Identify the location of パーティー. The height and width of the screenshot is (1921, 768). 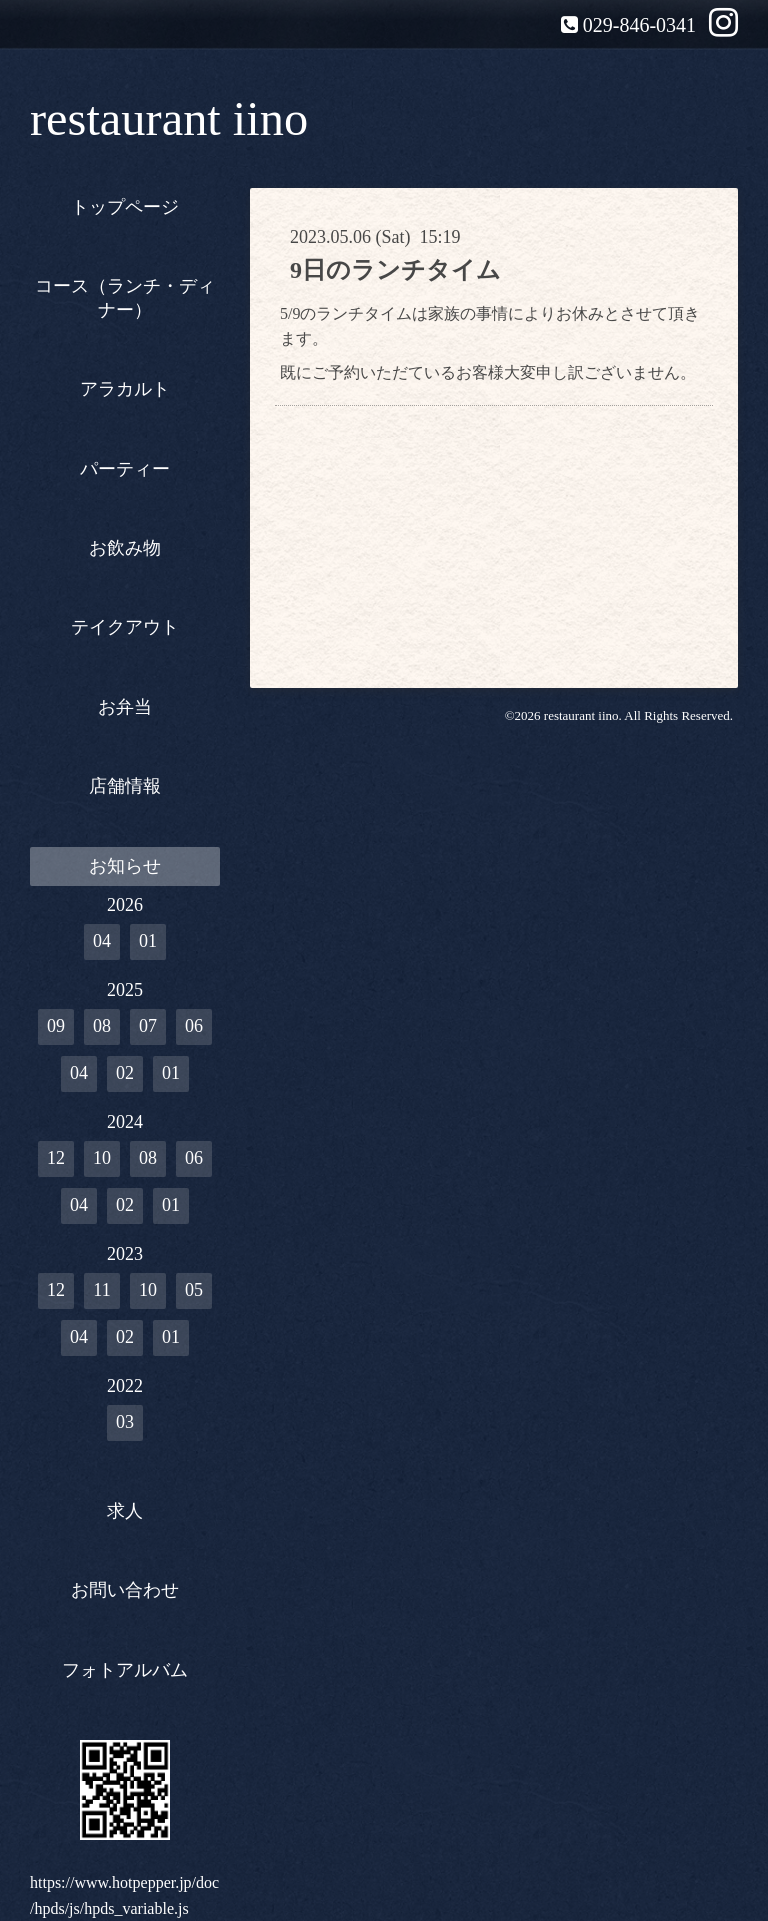
(125, 469).